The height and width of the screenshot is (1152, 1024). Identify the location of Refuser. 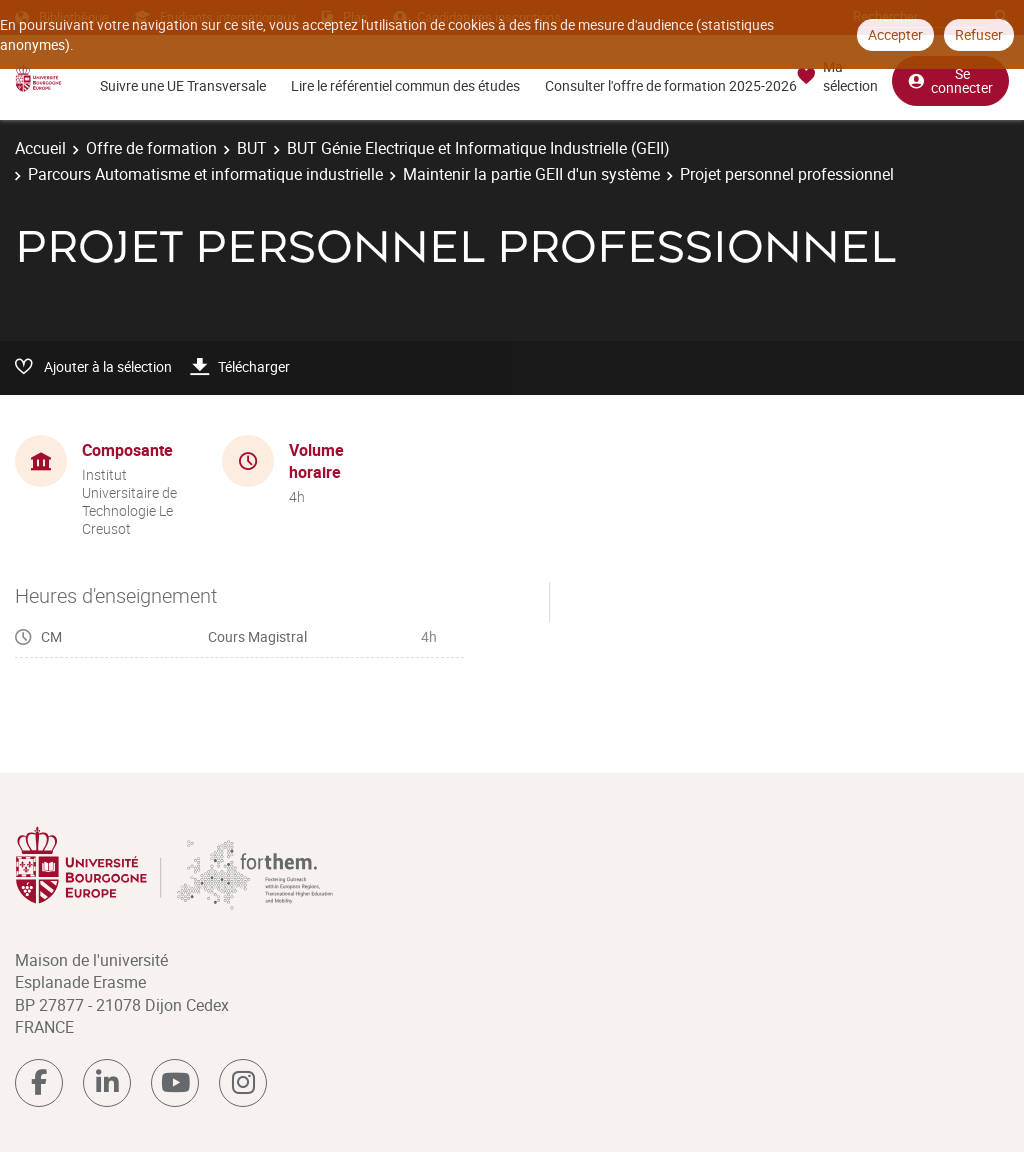
(979, 34).